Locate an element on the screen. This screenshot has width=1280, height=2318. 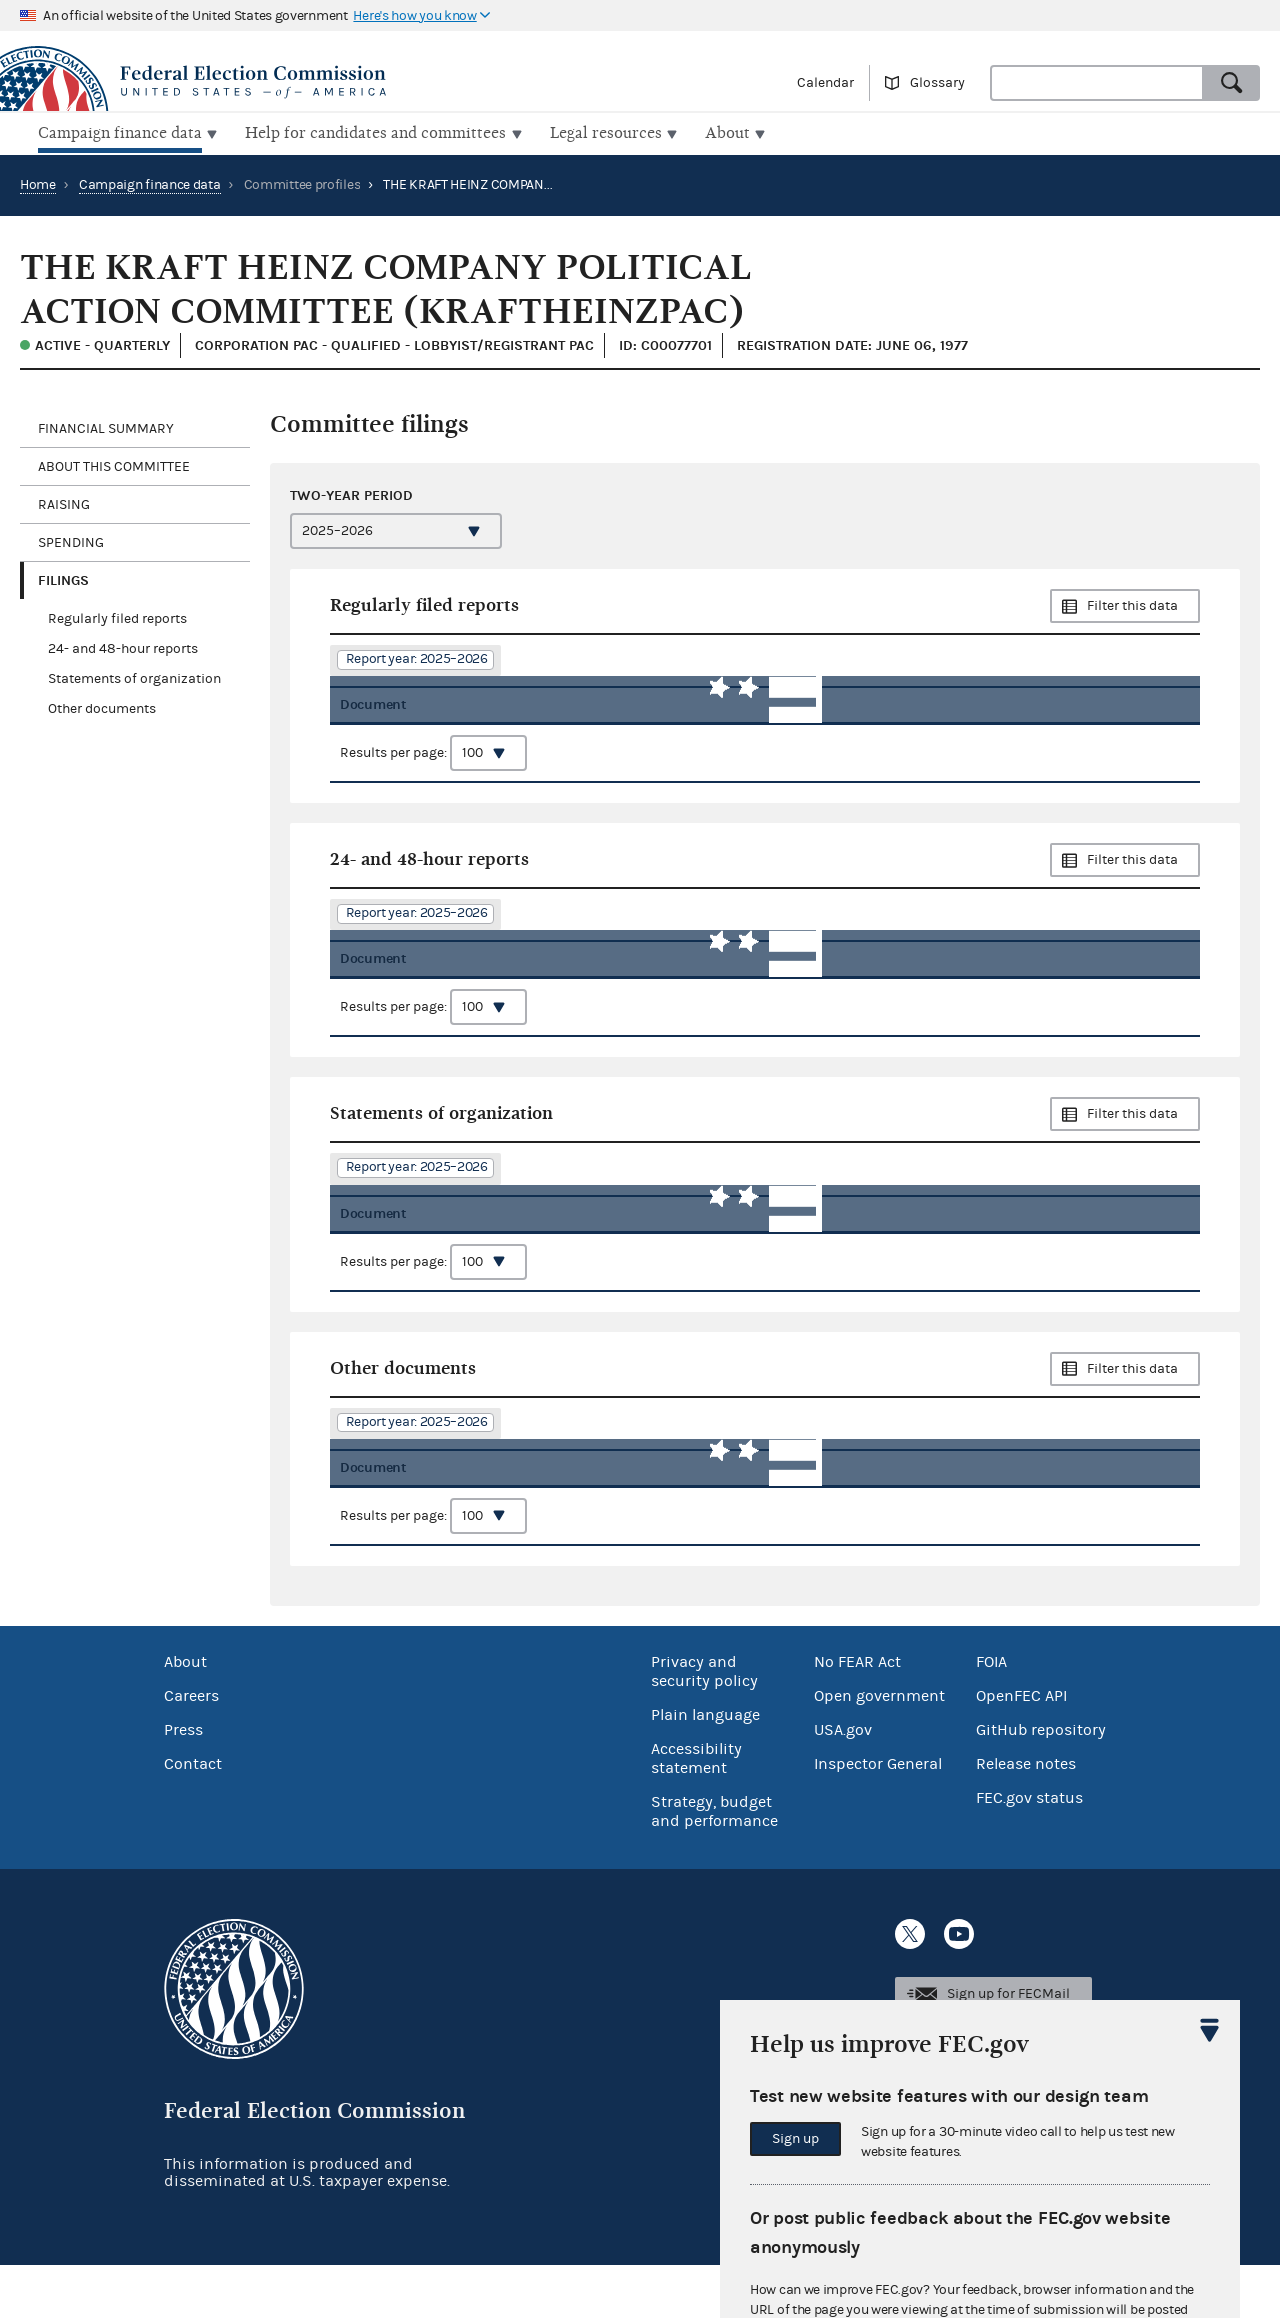
Privacy and security policy is located at coordinates (704, 1725).